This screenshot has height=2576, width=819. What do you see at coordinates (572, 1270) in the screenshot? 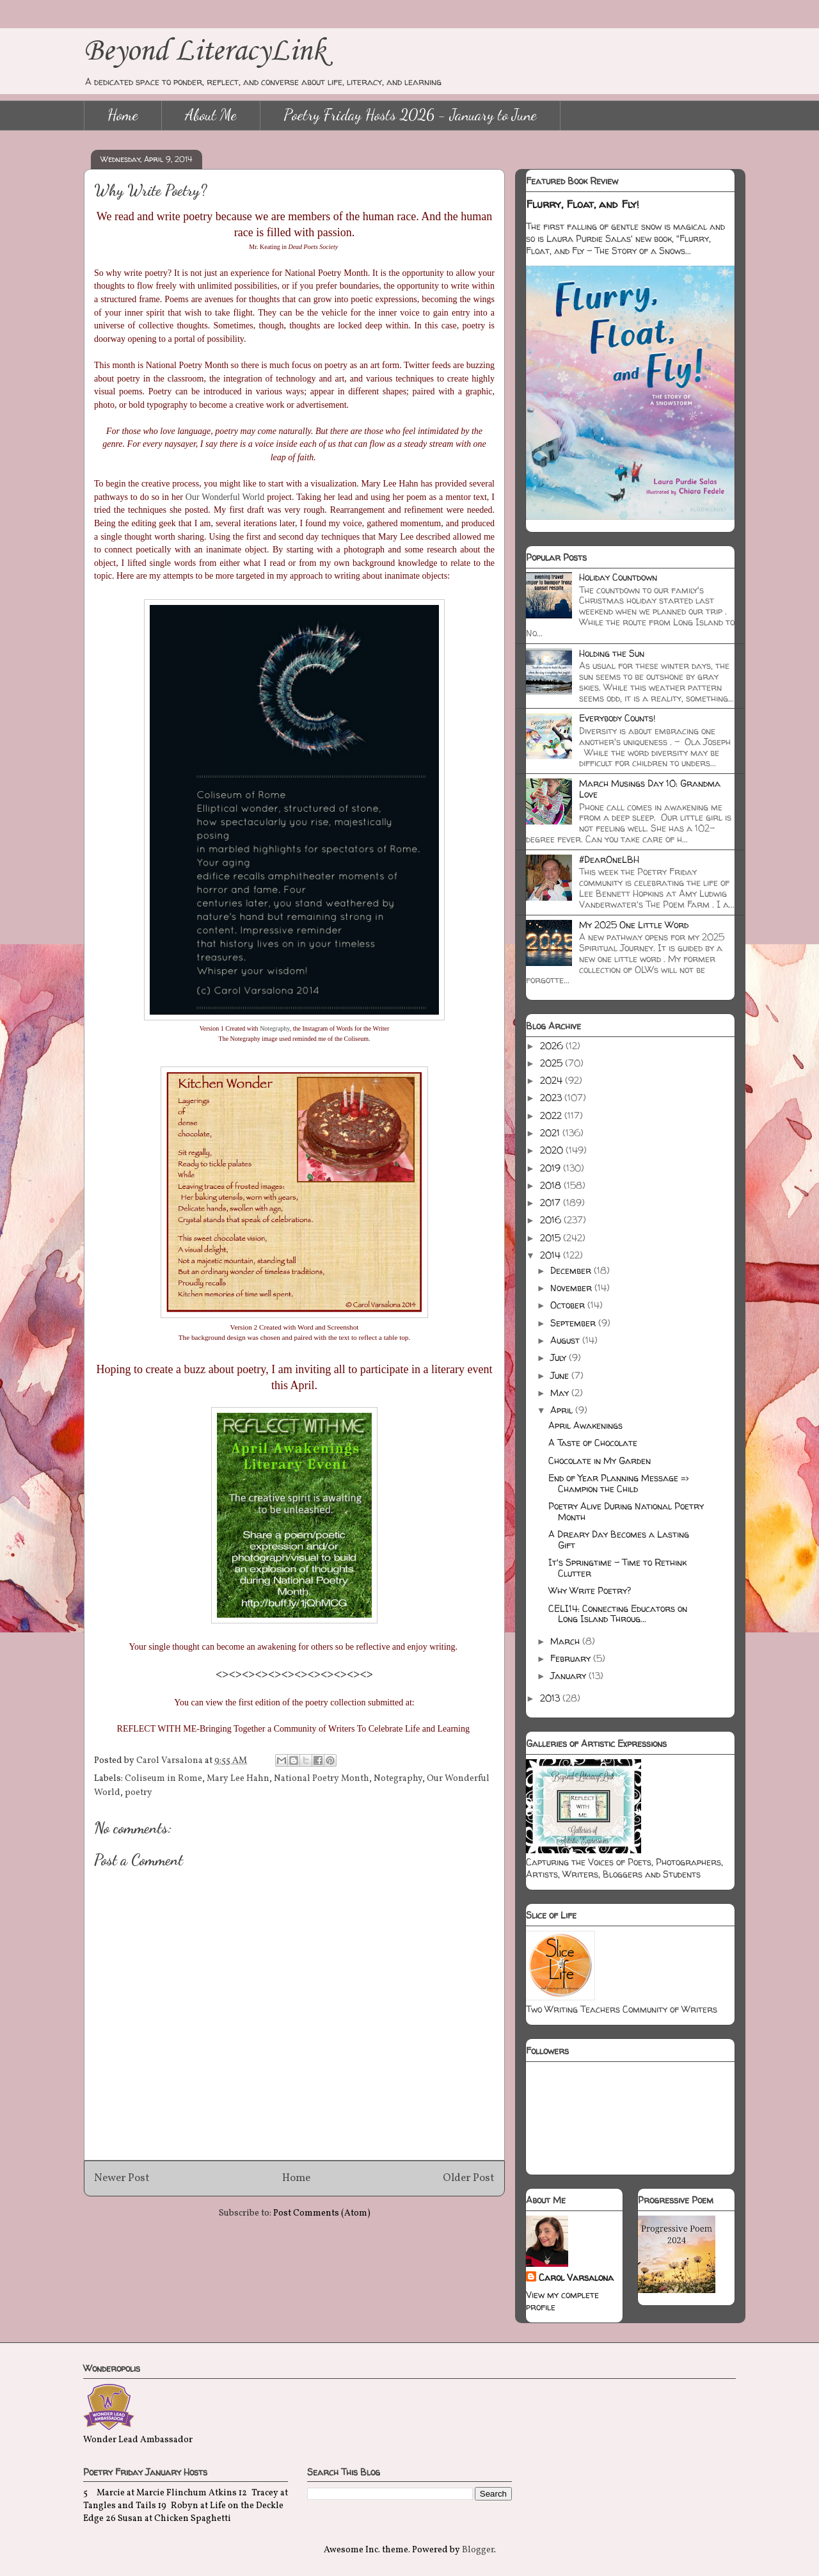
I see `December` at bounding box center [572, 1270].